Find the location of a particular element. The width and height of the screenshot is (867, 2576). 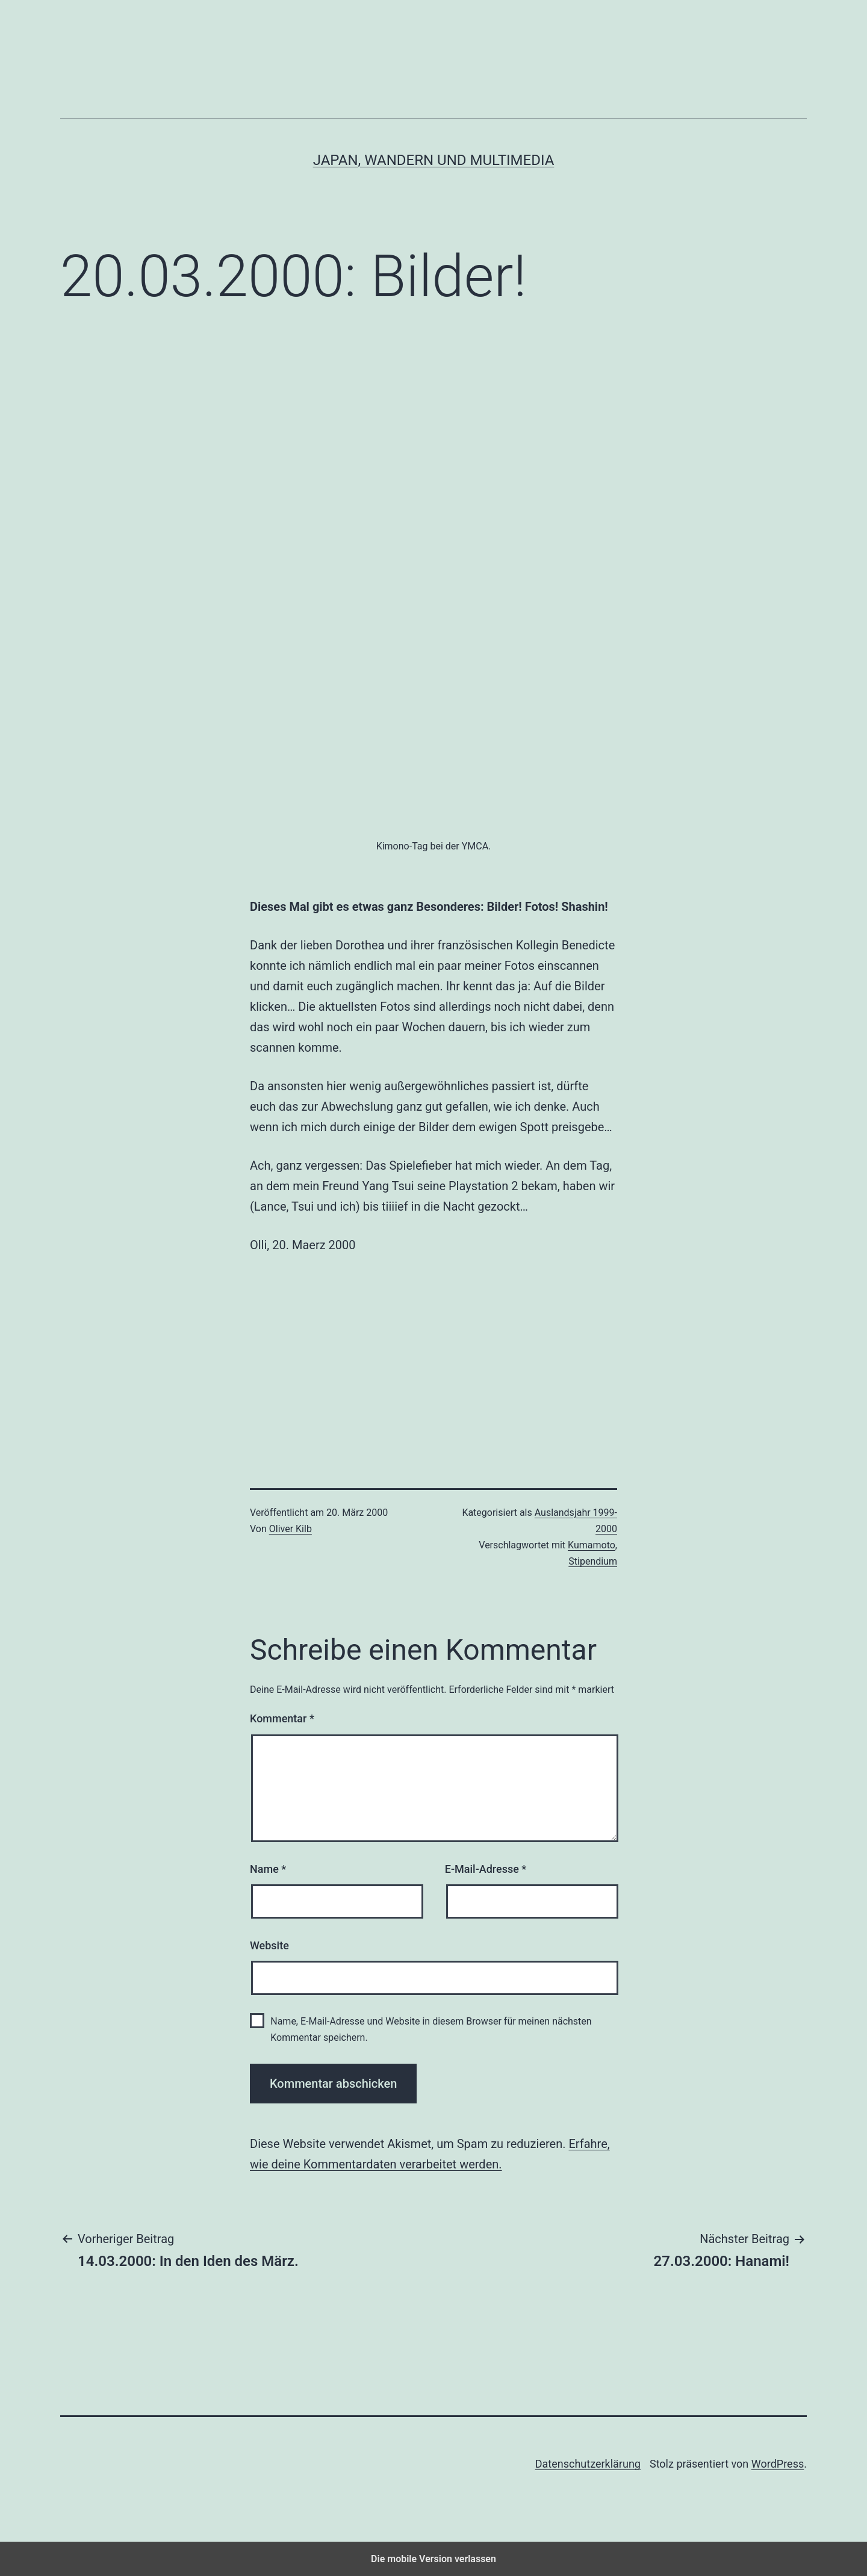

Datenschutzerklärung is located at coordinates (588, 2463).